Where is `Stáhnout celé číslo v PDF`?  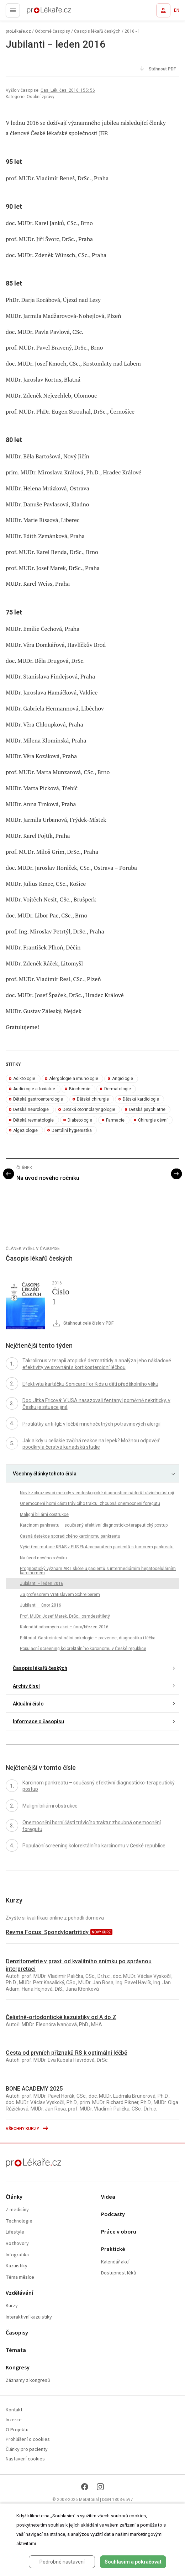 Stáhnout celé číslo v PDF is located at coordinates (82, 1323).